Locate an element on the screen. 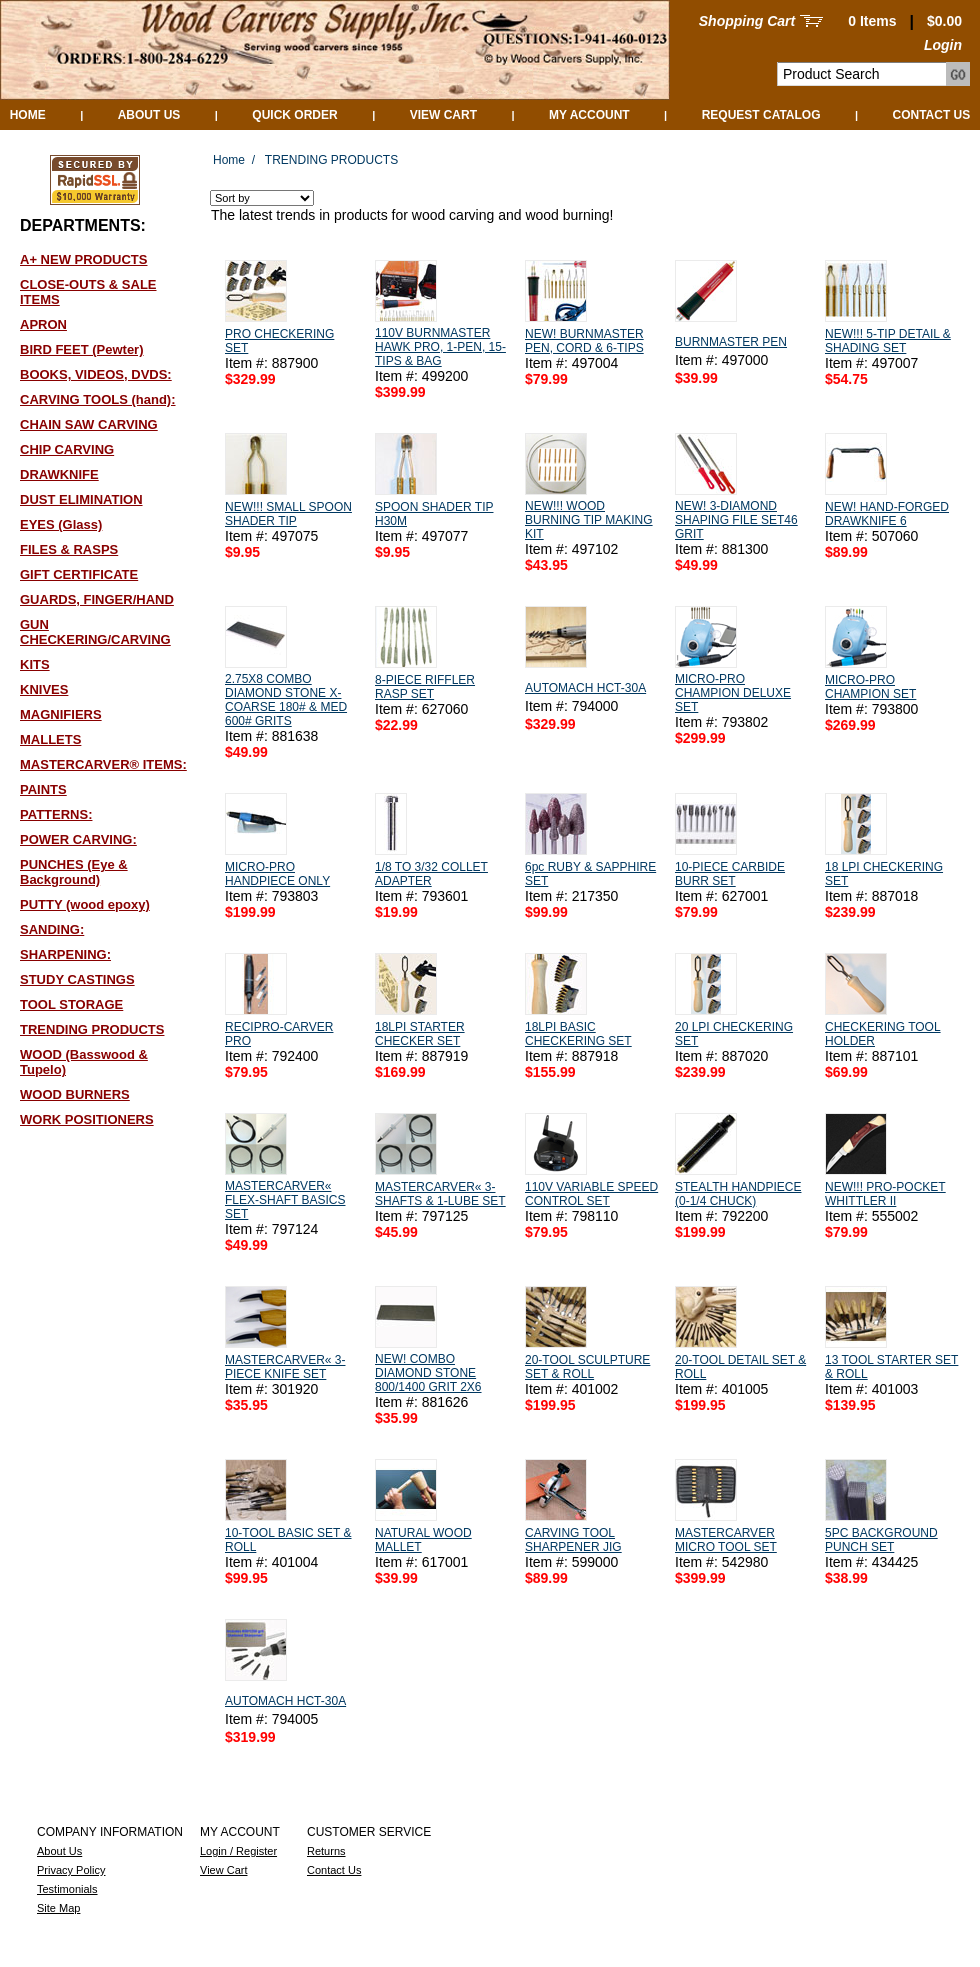 This screenshot has height=1967, width=980. CHIP CARVING is located at coordinates (67, 449).